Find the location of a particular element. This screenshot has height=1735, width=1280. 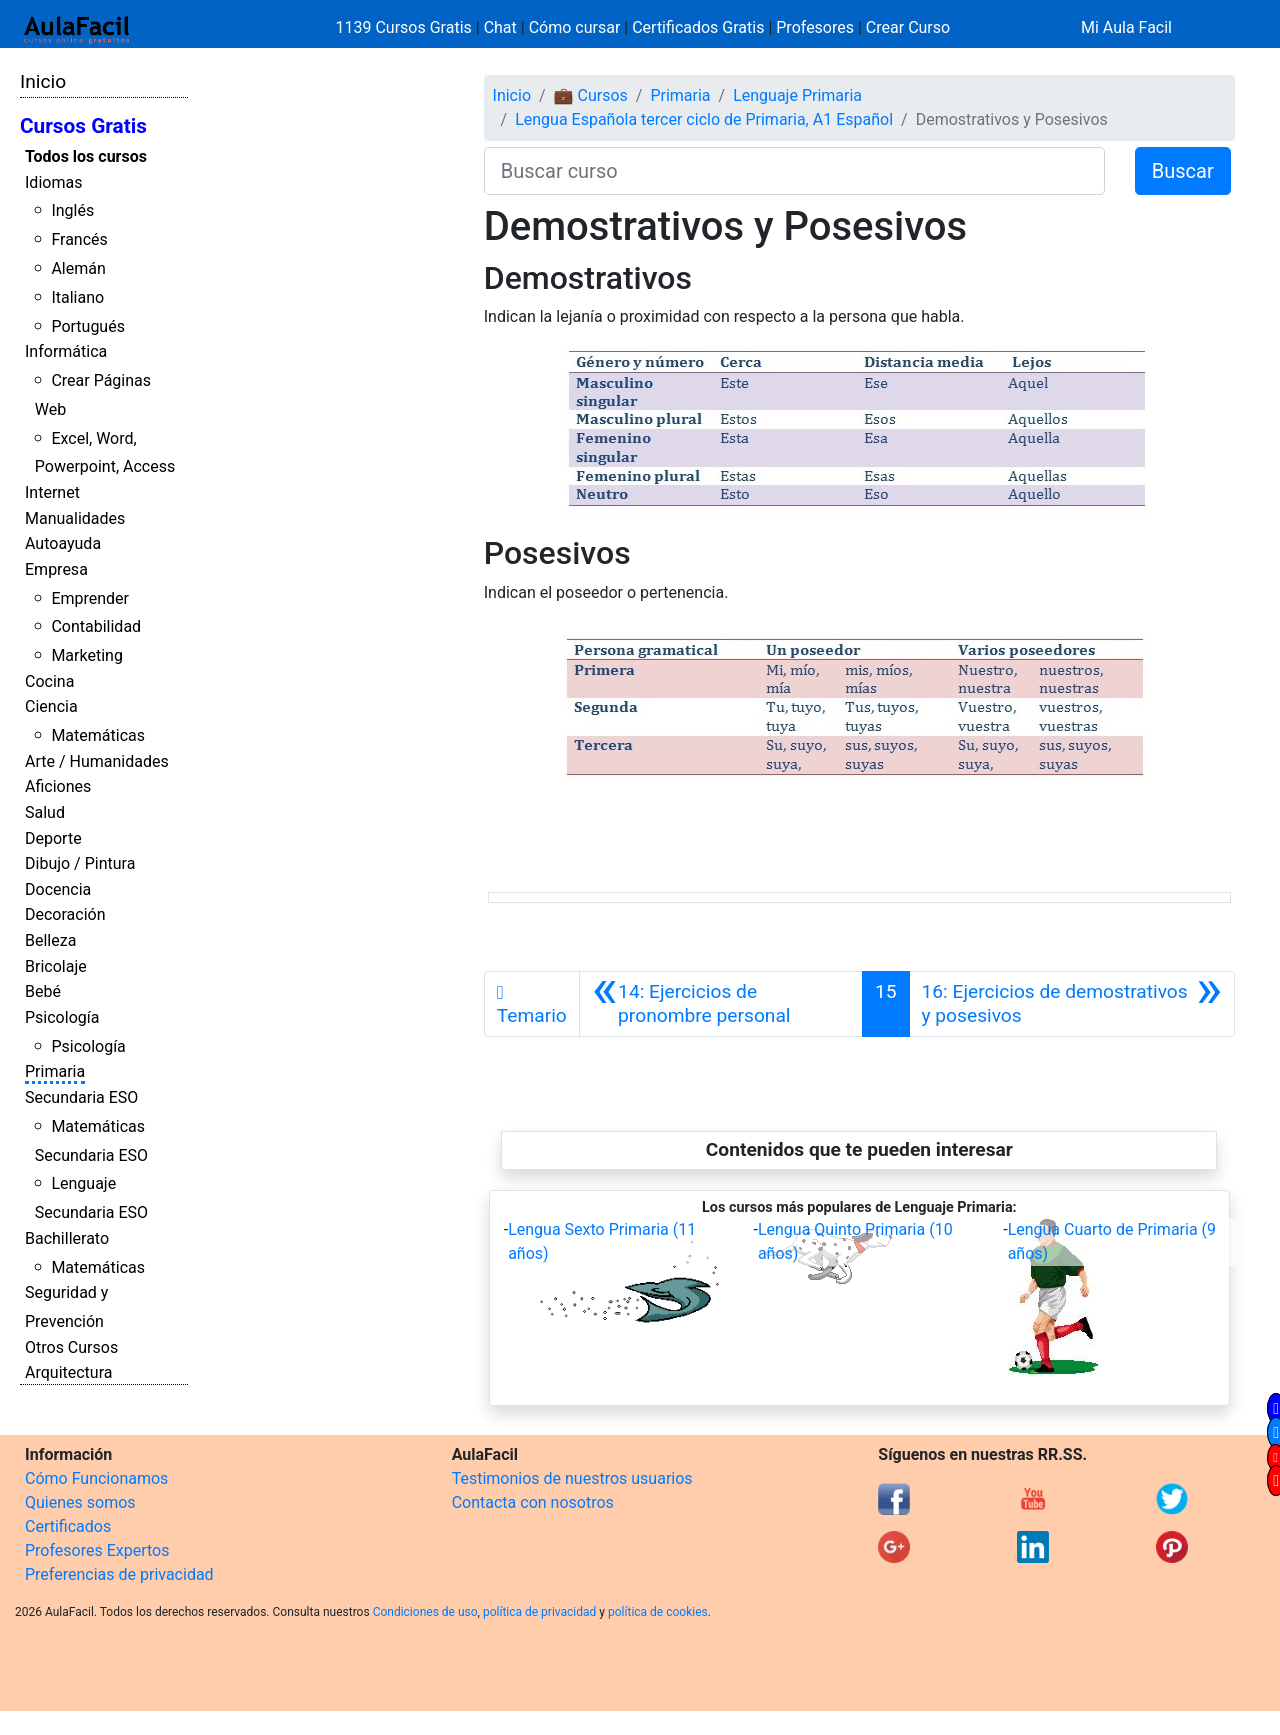

Bachillerato is located at coordinates (67, 1238).